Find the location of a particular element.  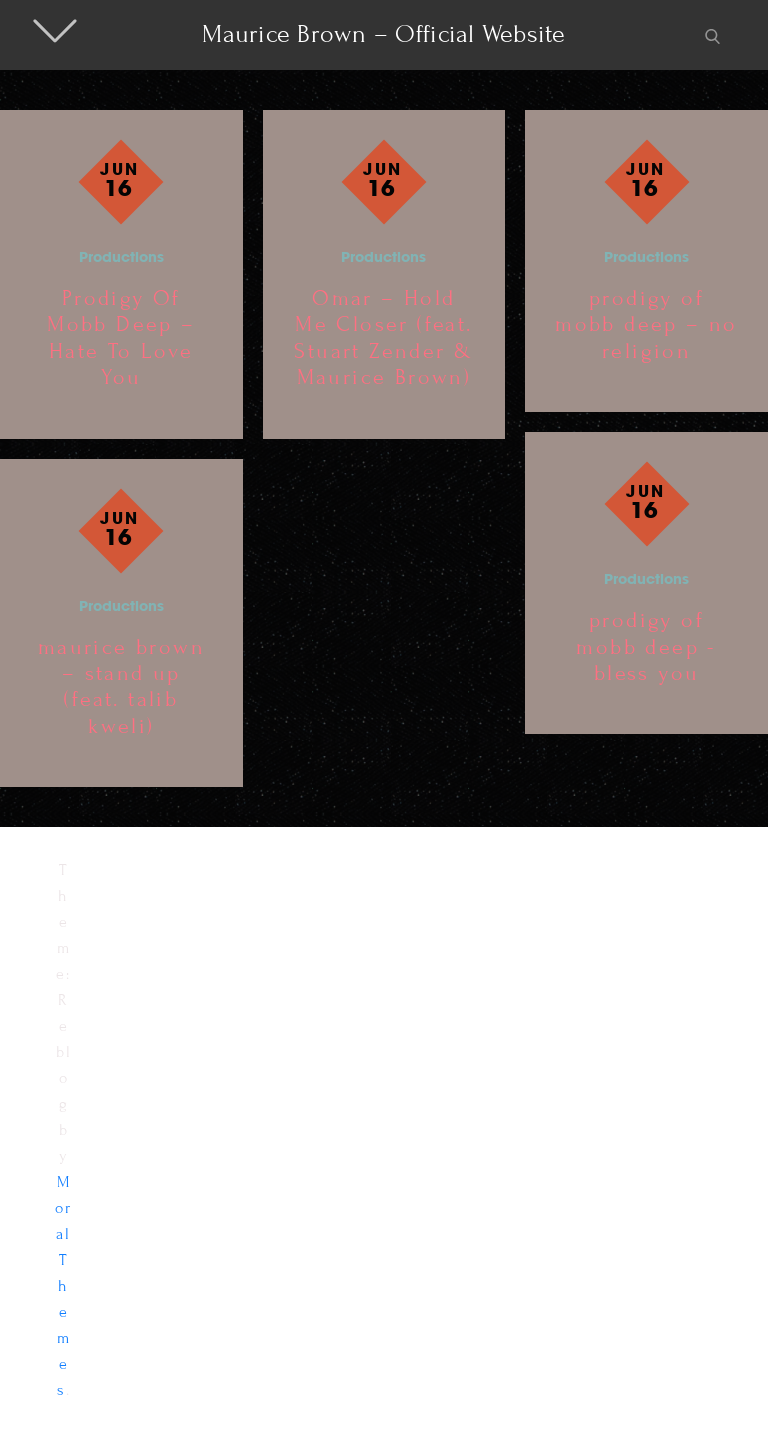

prodigy of mobb deep – no religion is located at coordinates (646, 325).